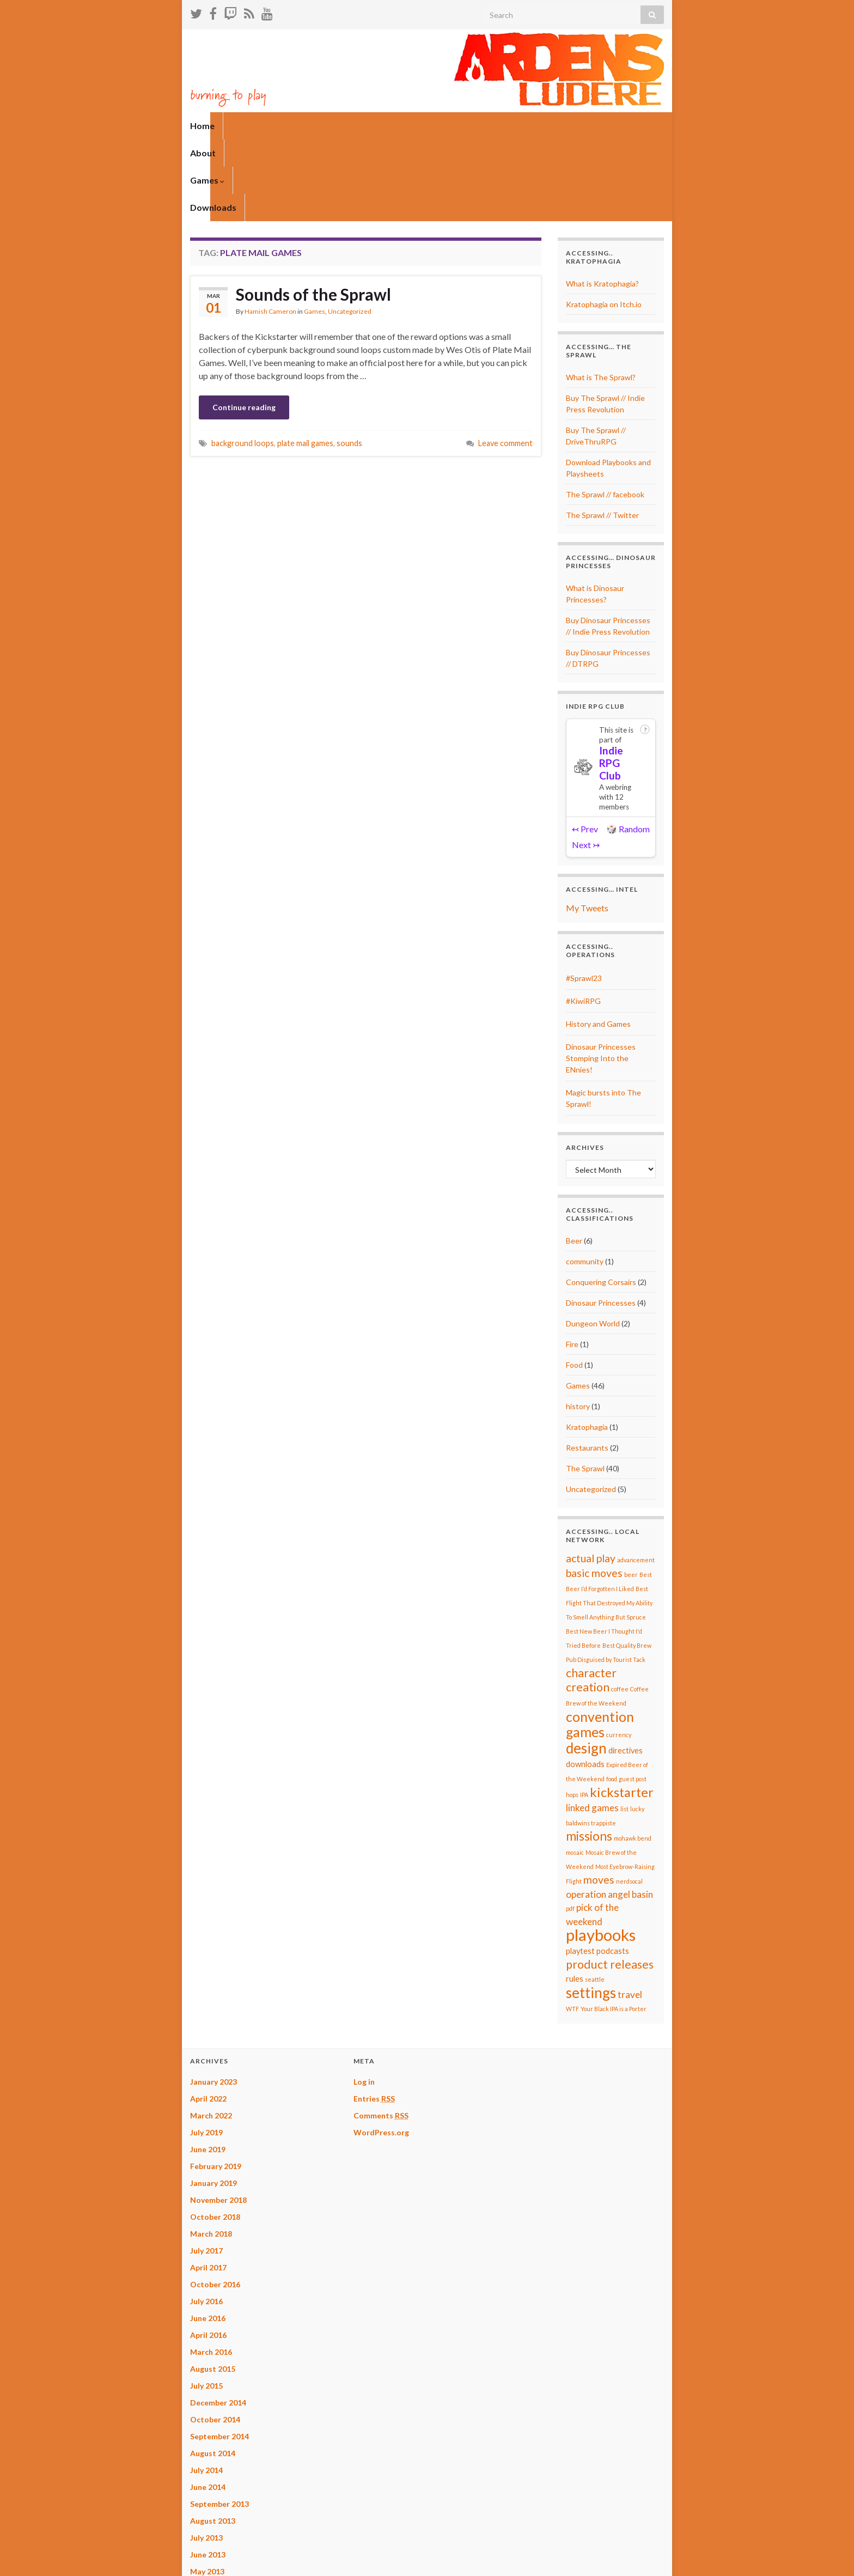 This screenshot has width=854, height=2576. Describe the element at coordinates (605, 412) in the screenshot. I see `The Sprawl // facebook` at that location.